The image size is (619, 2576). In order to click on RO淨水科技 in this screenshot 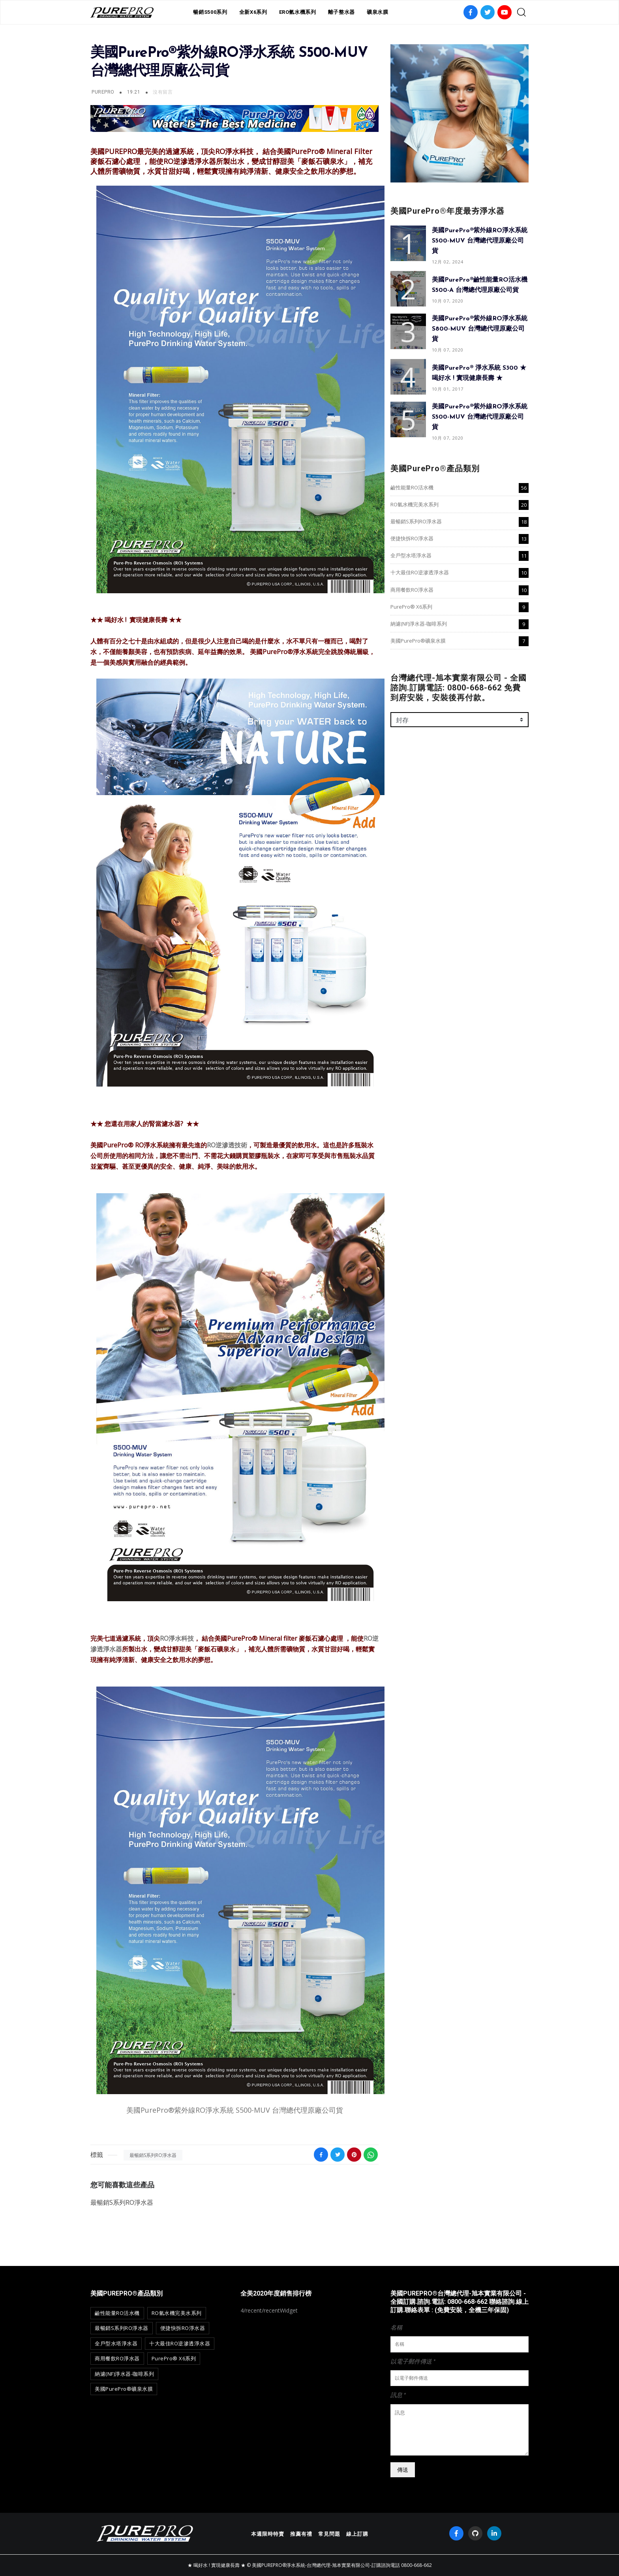, I will do `click(177, 1638)`.